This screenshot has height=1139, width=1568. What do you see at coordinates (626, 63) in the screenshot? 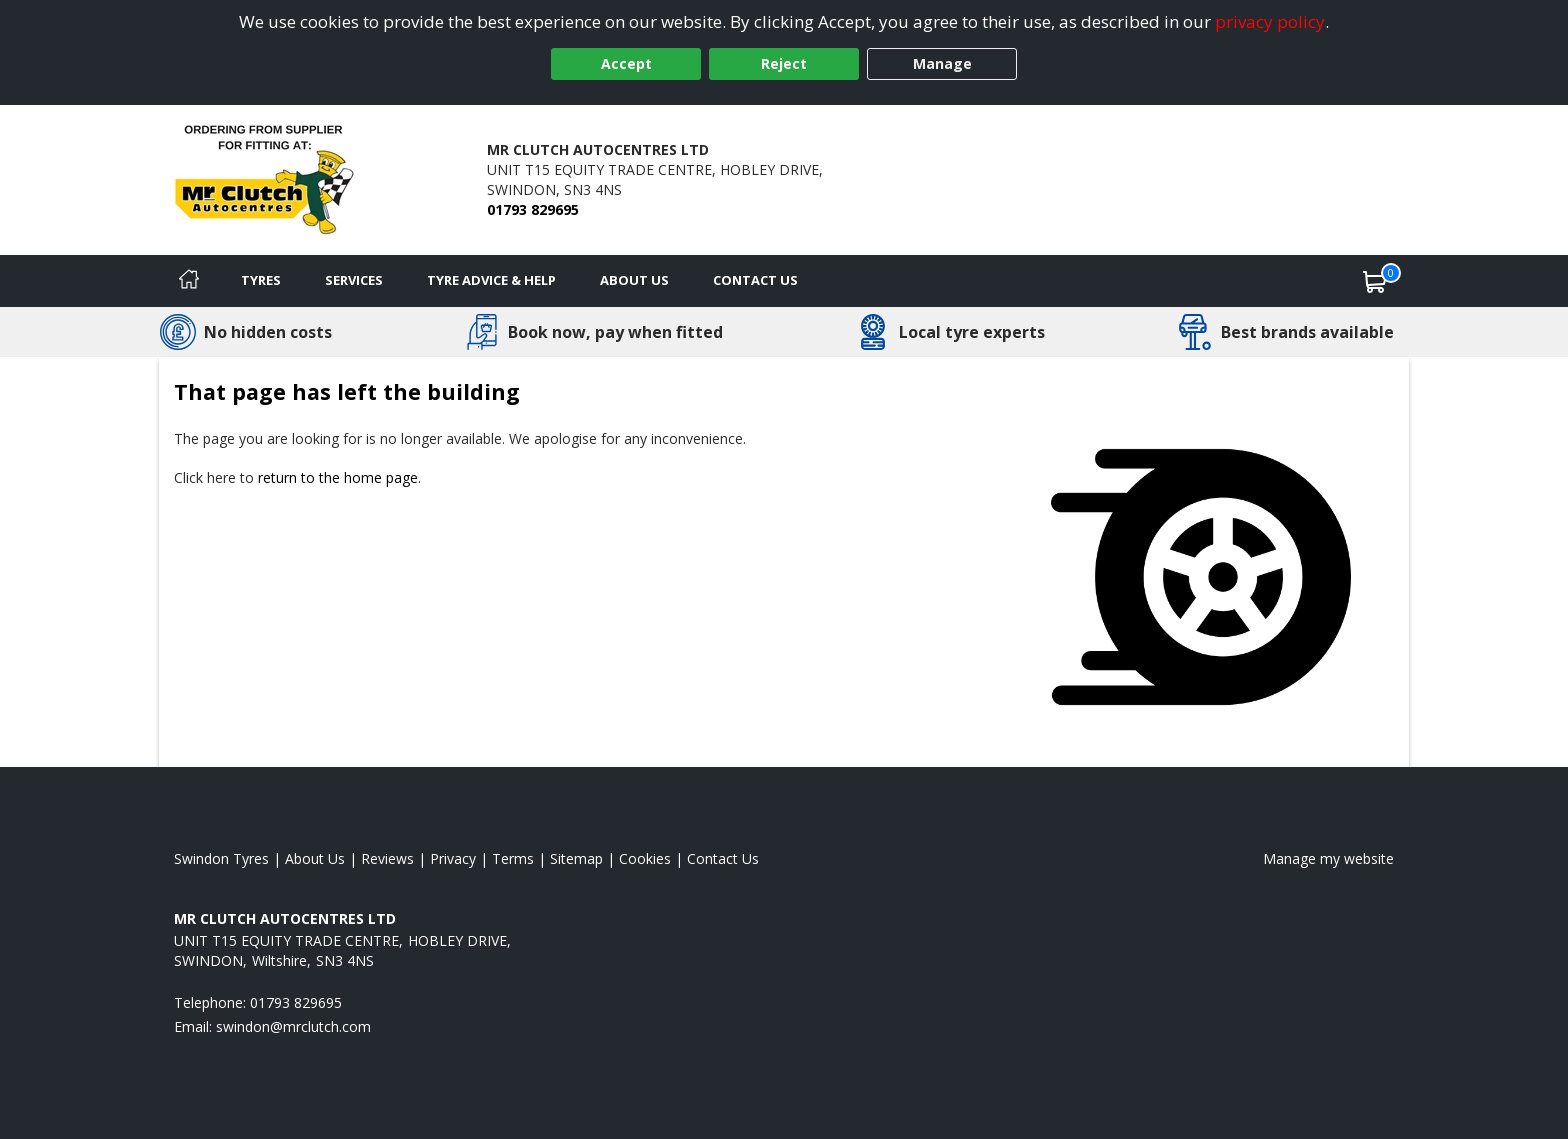
I see `Accept` at bounding box center [626, 63].